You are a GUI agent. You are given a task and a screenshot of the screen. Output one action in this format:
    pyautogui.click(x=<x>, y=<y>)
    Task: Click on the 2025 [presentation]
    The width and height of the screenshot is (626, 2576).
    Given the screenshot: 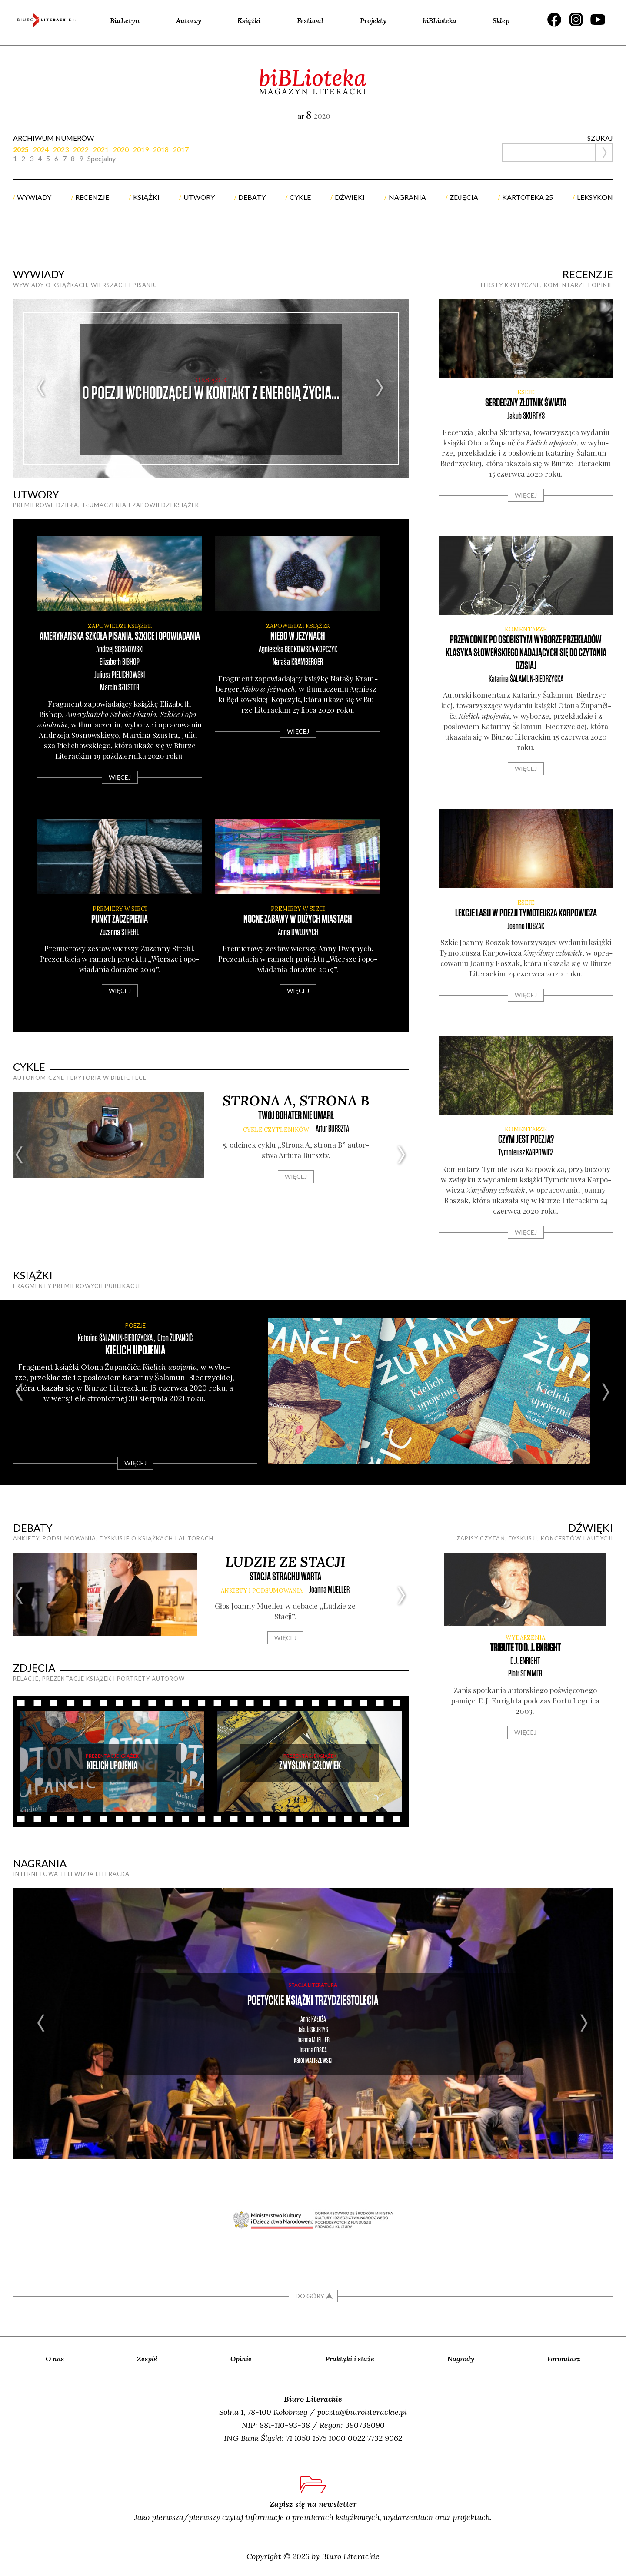 What is the action you would take?
    pyautogui.click(x=21, y=149)
    